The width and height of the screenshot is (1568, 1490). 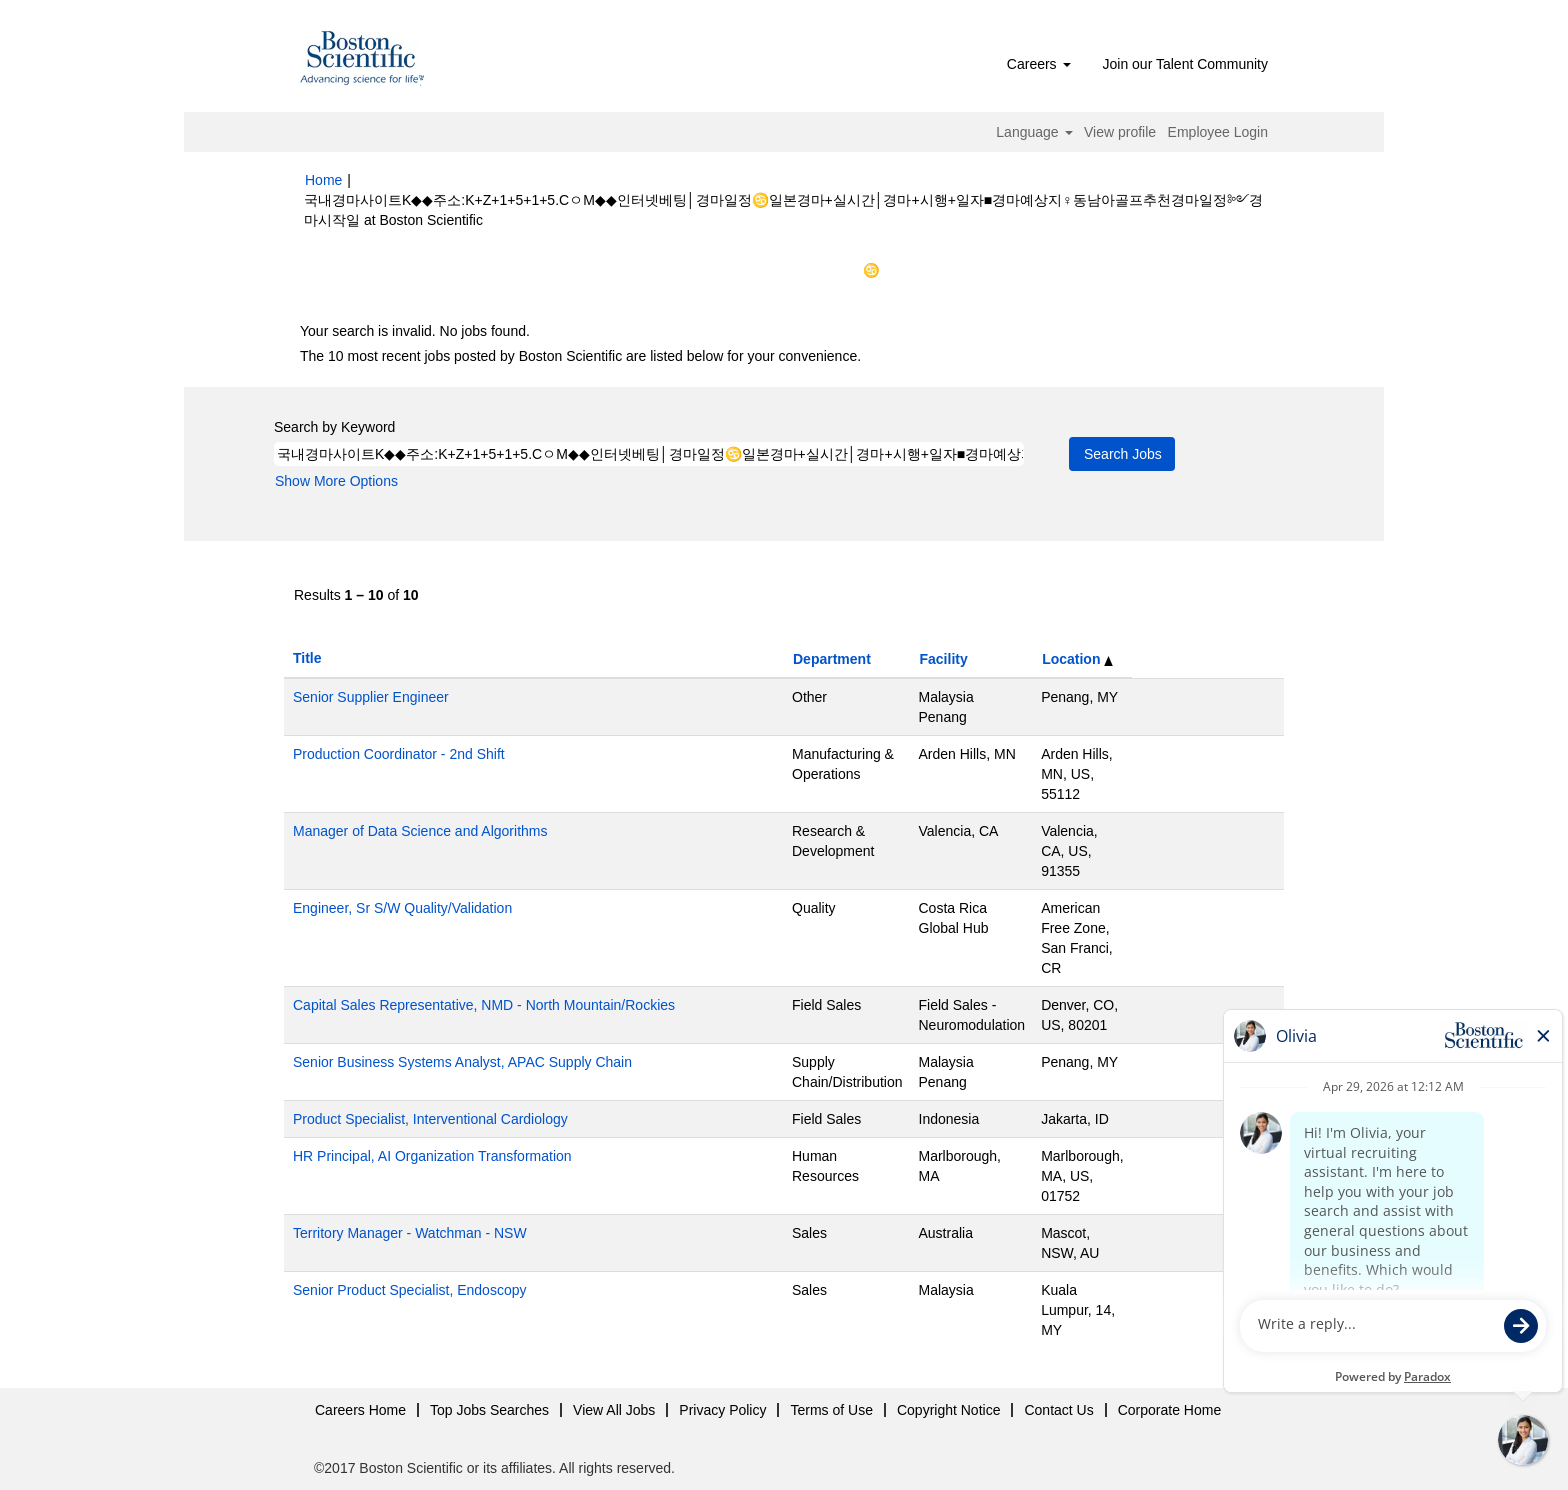 What do you see at coordinates (410, 1233) in the screenshot?
I see `Territory Manager - Watchman - NSW` at bounding box center [410, 1233].